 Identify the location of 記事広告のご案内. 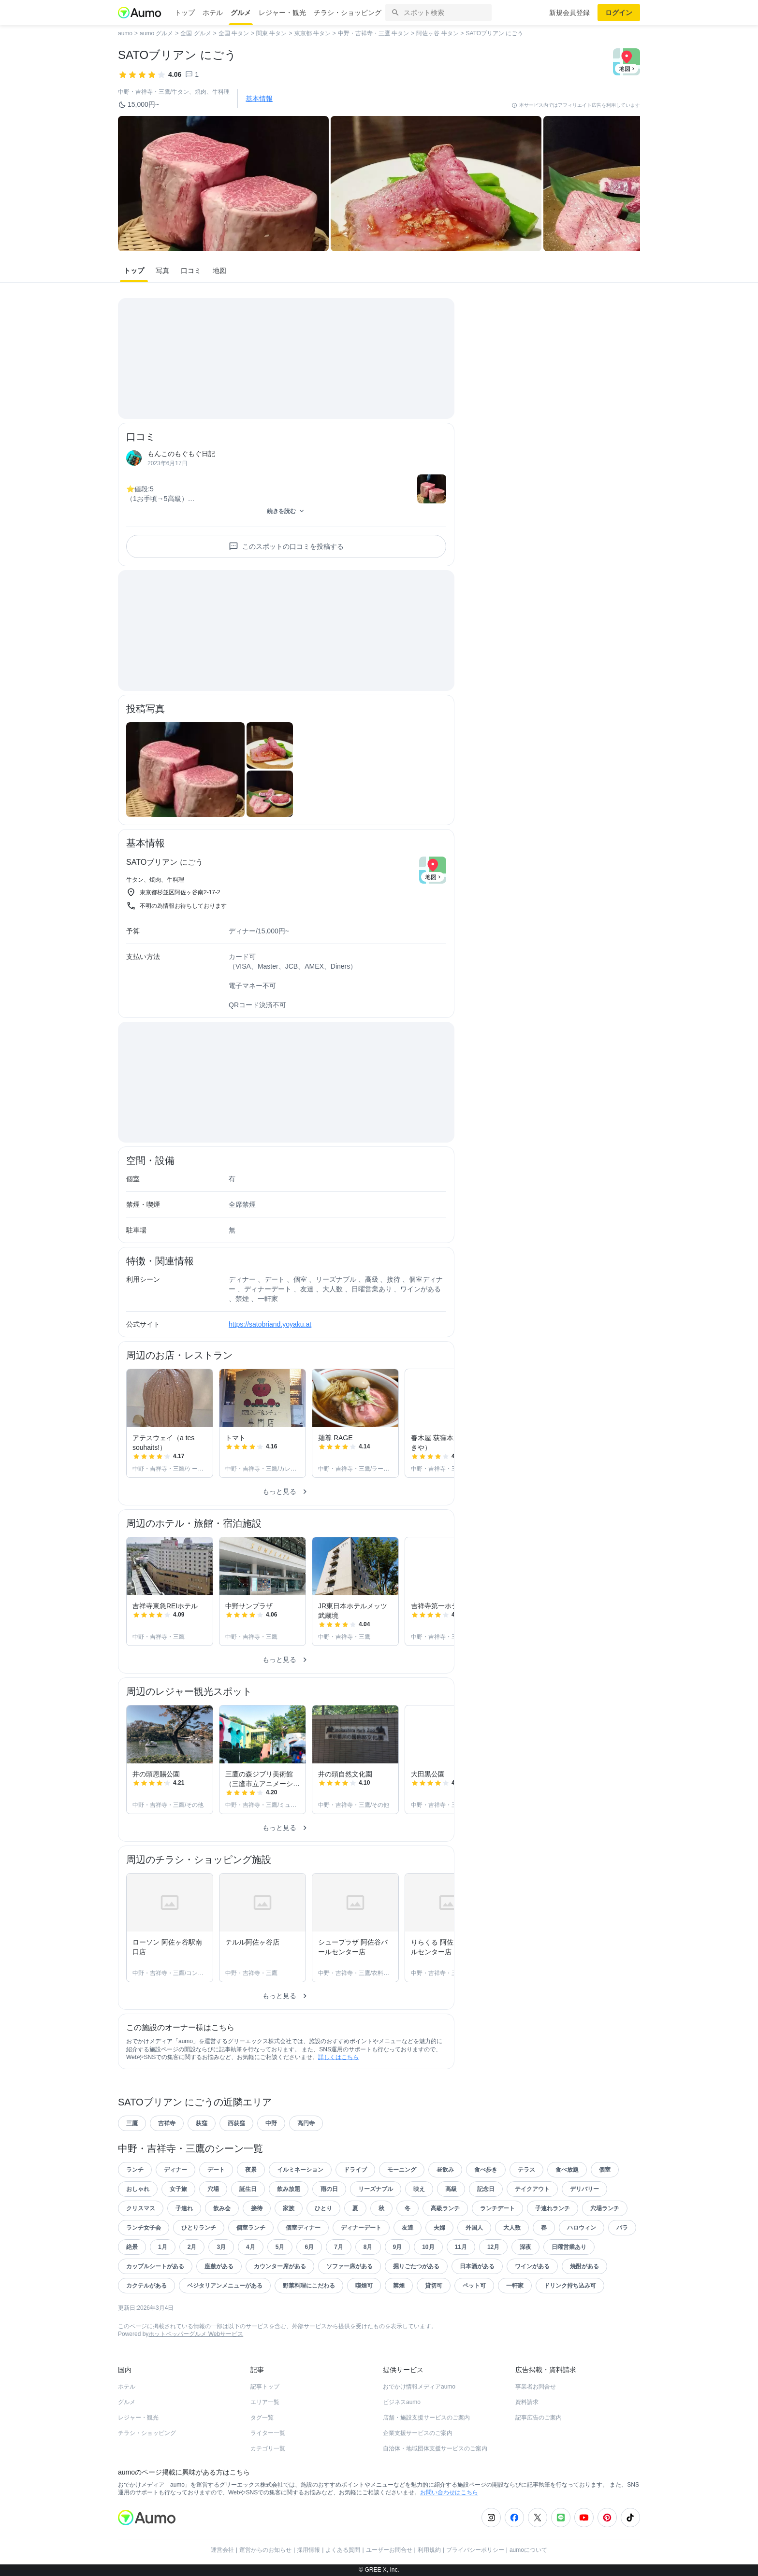
(538, 2417).